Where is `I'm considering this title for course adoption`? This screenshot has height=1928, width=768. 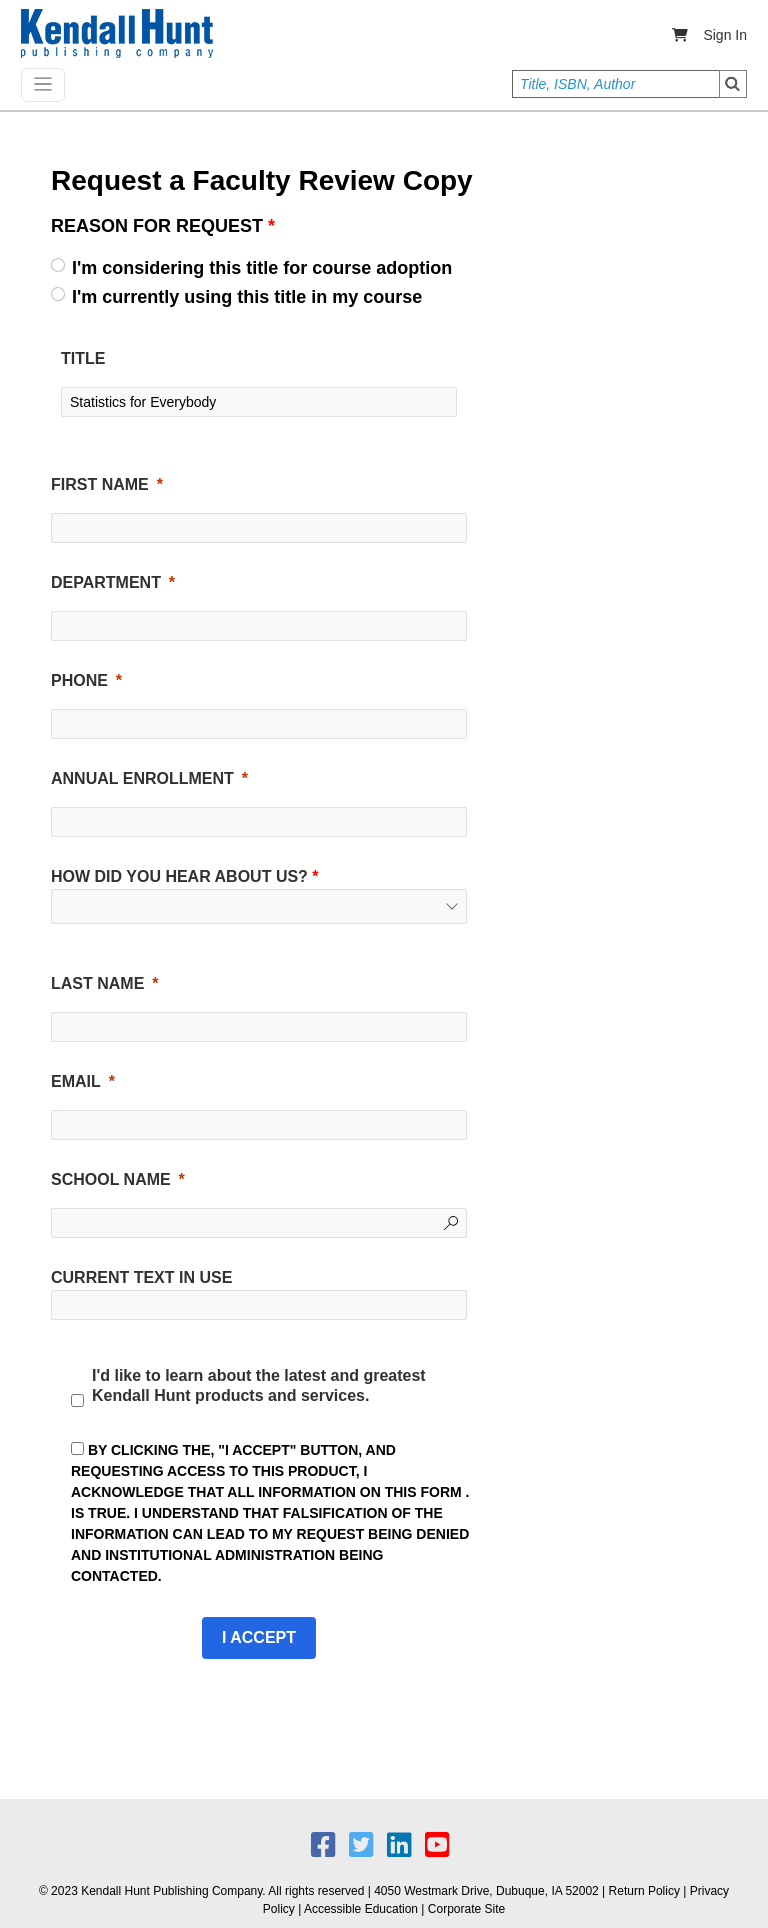
I'm considering this title for course adoption is located at coordinates (262, 268).